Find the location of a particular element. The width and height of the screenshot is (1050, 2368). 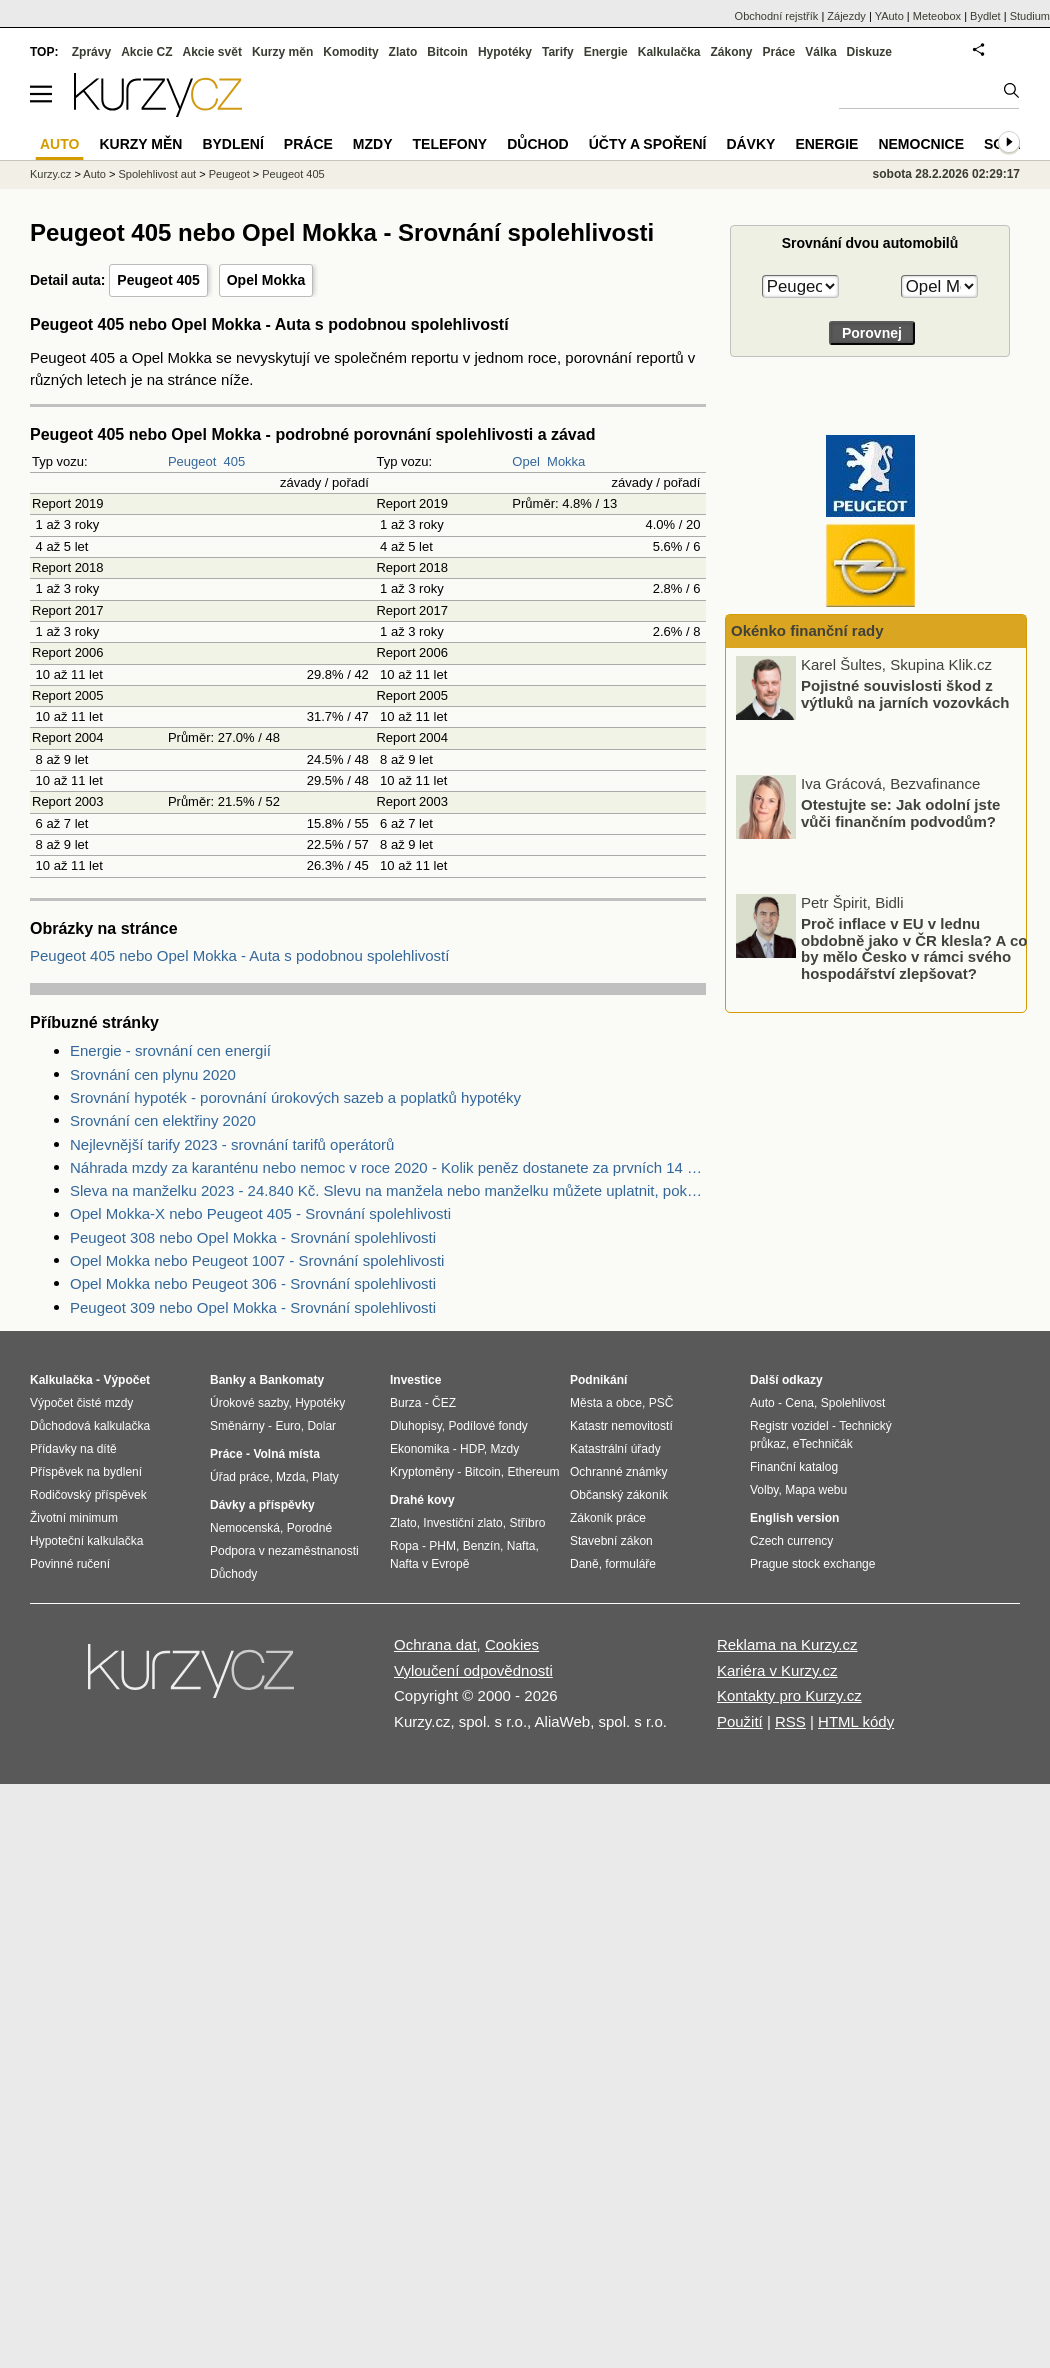

Práce is located at coordinates (779, 52).